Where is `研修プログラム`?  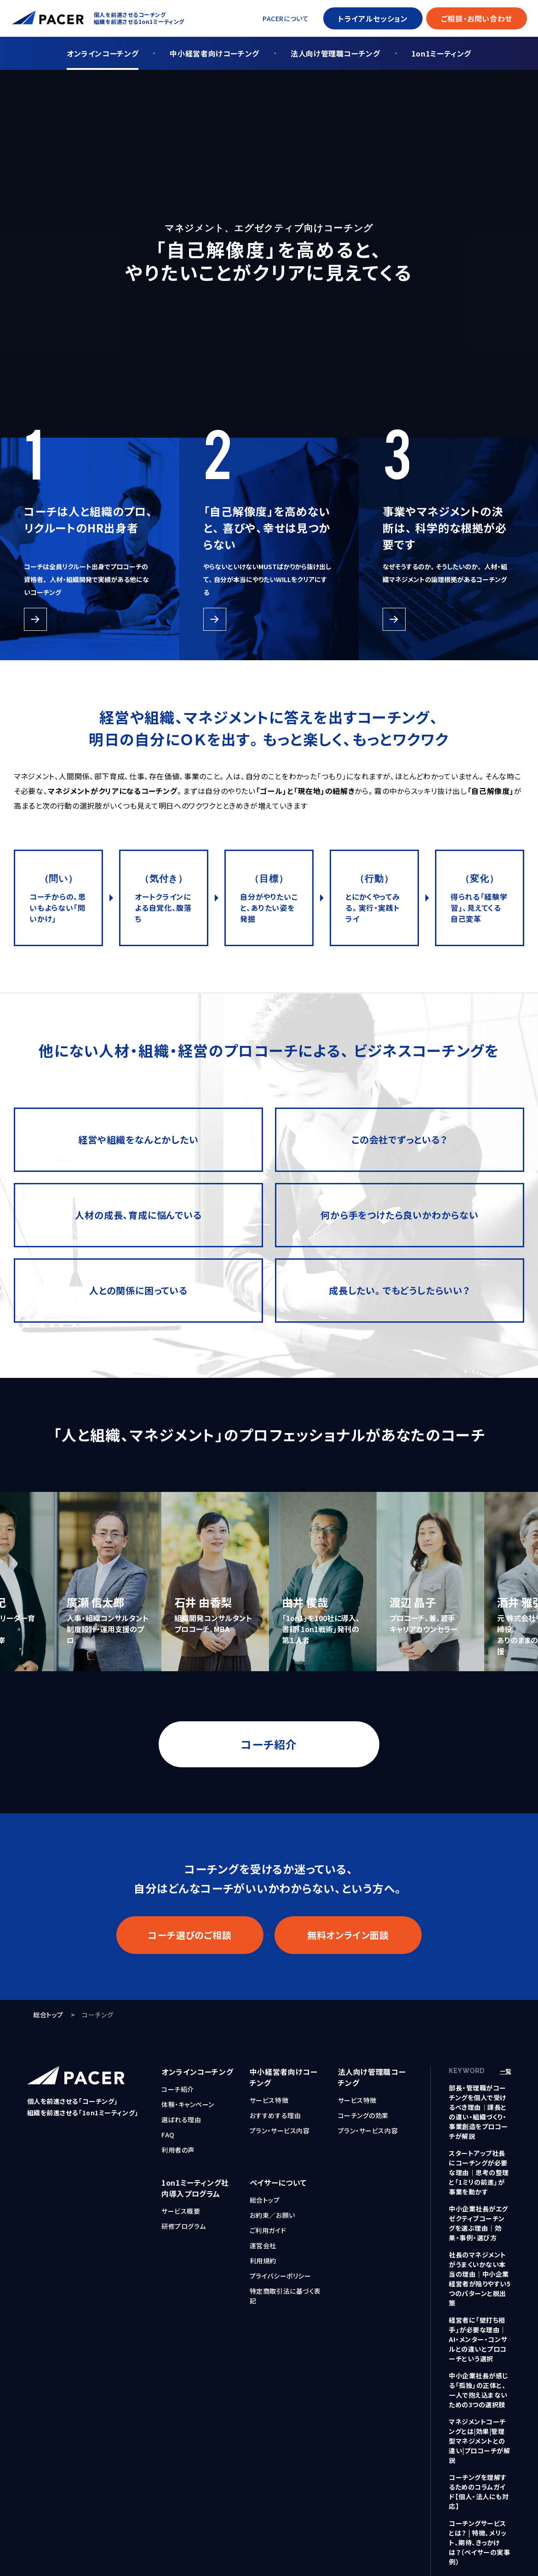 研修プログラム is located at coordinates (183, 2226).